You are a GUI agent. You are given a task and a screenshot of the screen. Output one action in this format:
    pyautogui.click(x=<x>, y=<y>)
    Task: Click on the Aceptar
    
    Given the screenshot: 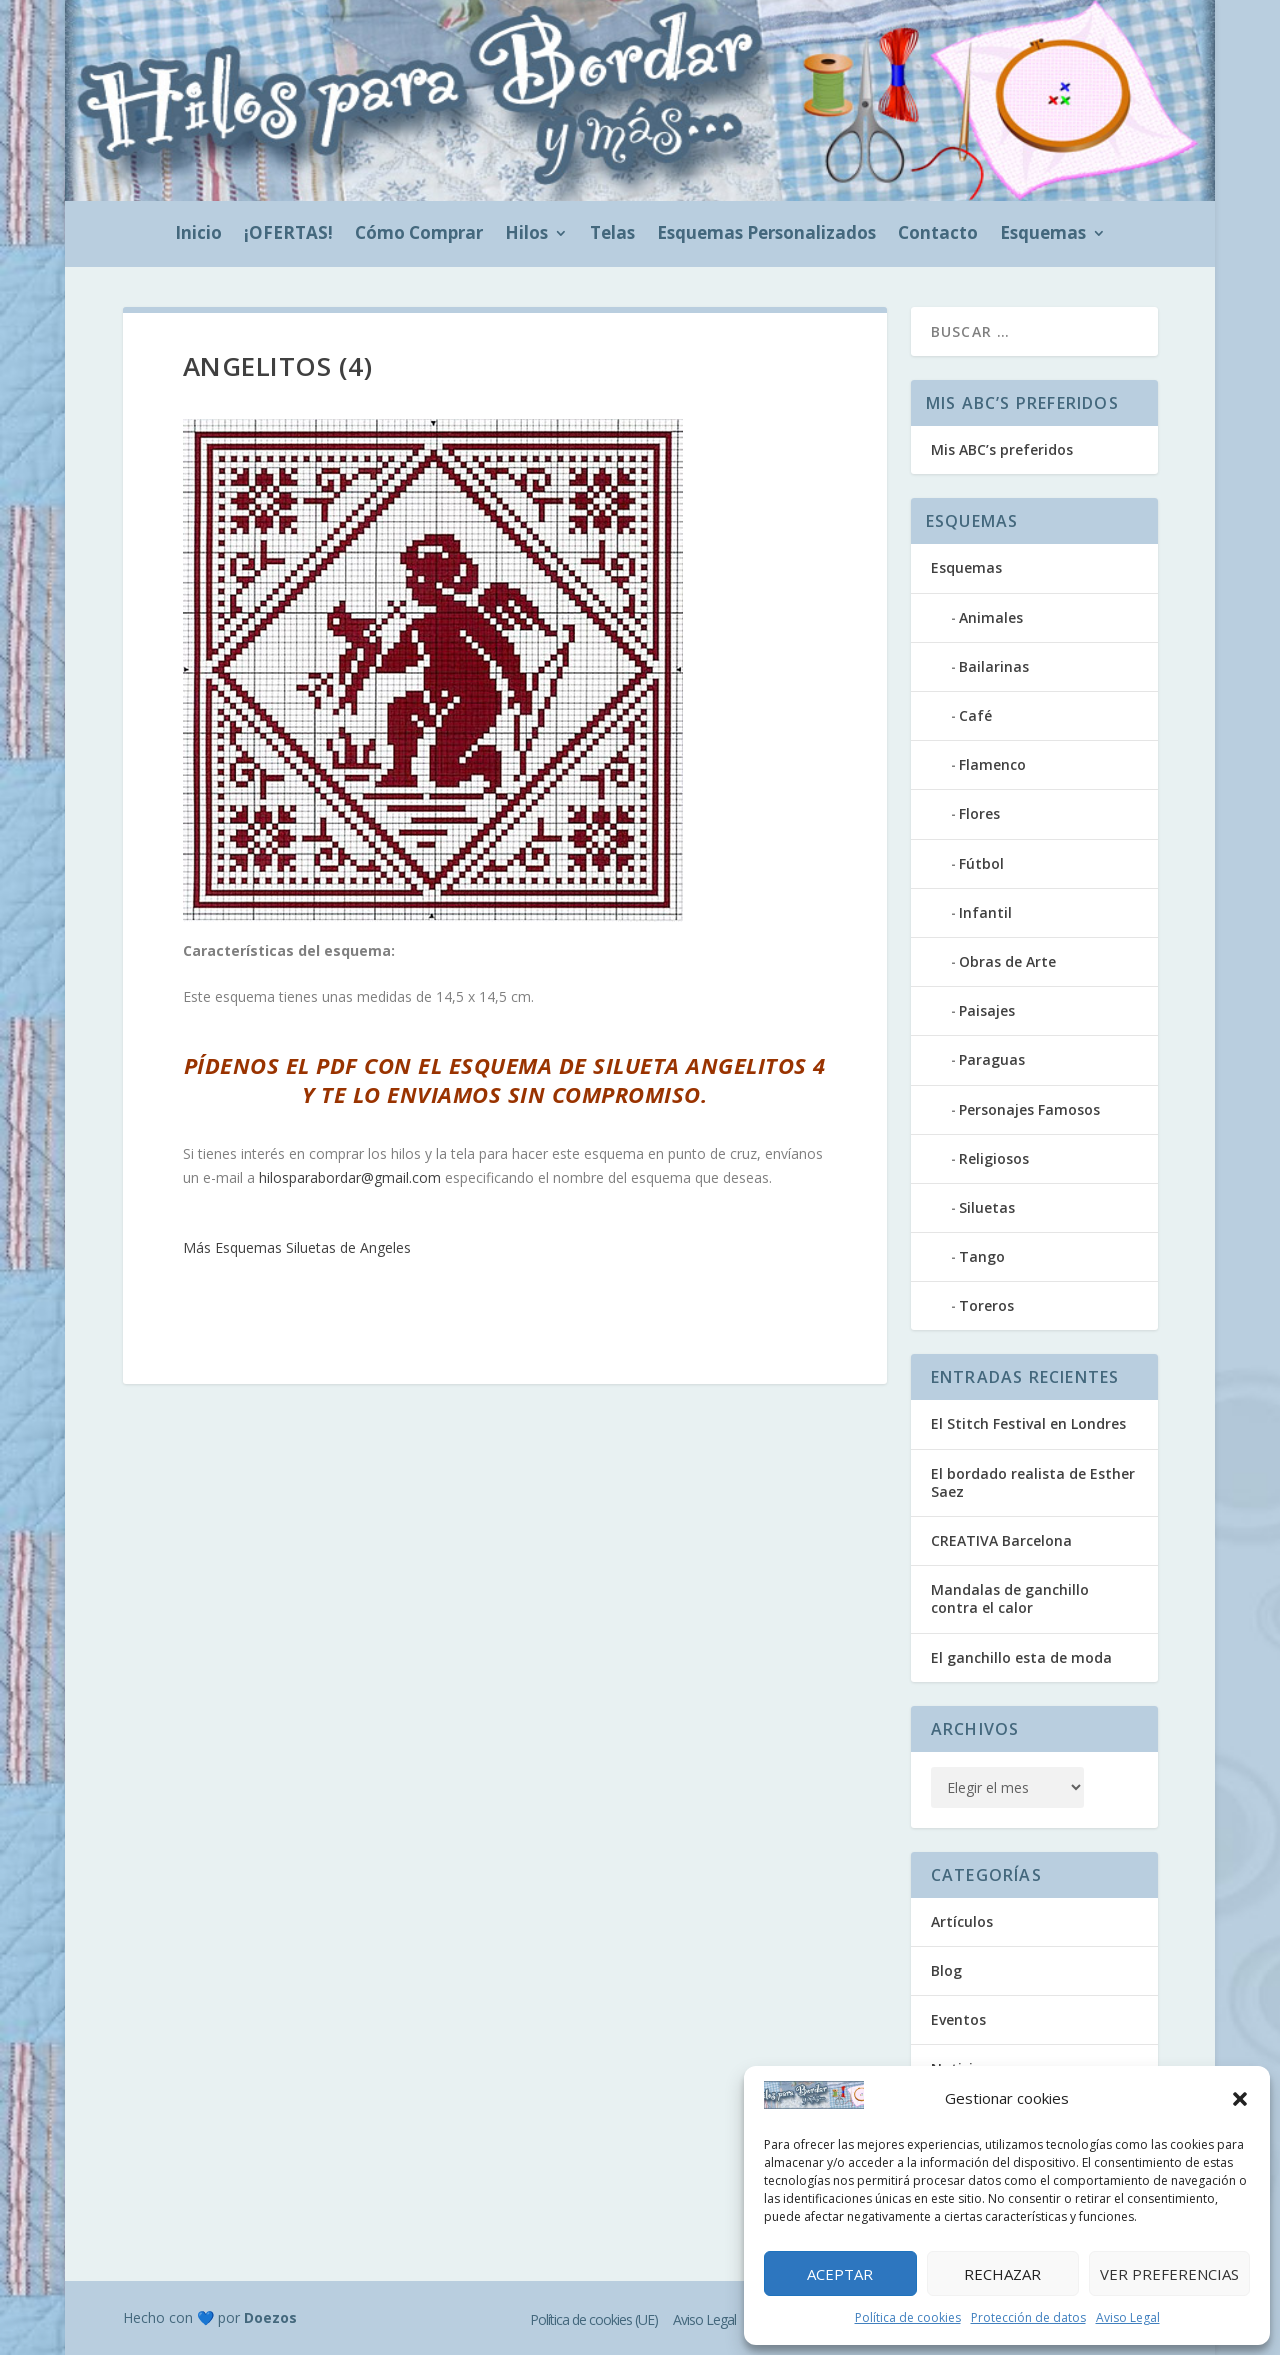 What is the action you would take?
    pyautogui.click(x=840, y=2274)
    